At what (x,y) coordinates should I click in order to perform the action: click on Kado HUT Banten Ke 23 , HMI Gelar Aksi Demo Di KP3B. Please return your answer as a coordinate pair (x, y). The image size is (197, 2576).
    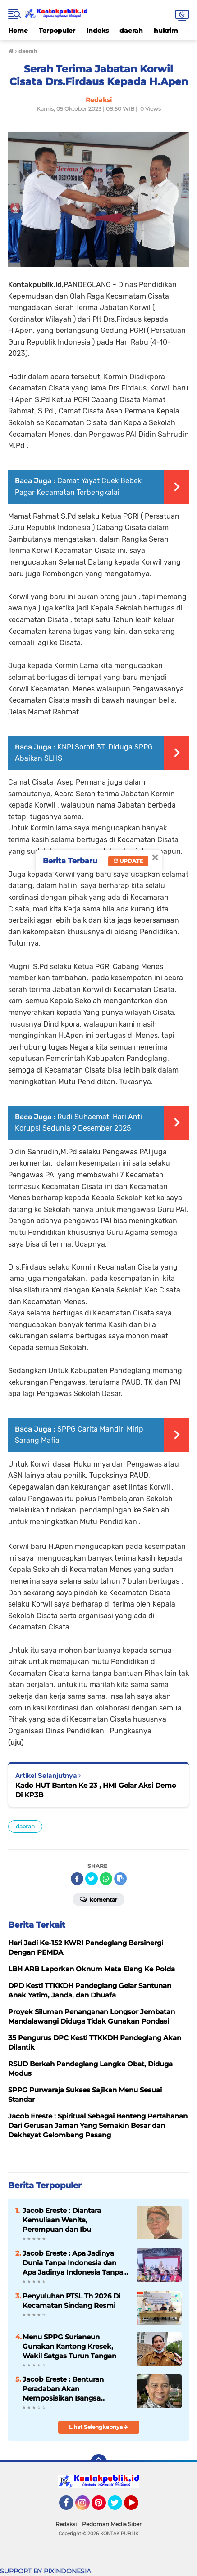
    Looking at the image, I should click on (95, 1790).